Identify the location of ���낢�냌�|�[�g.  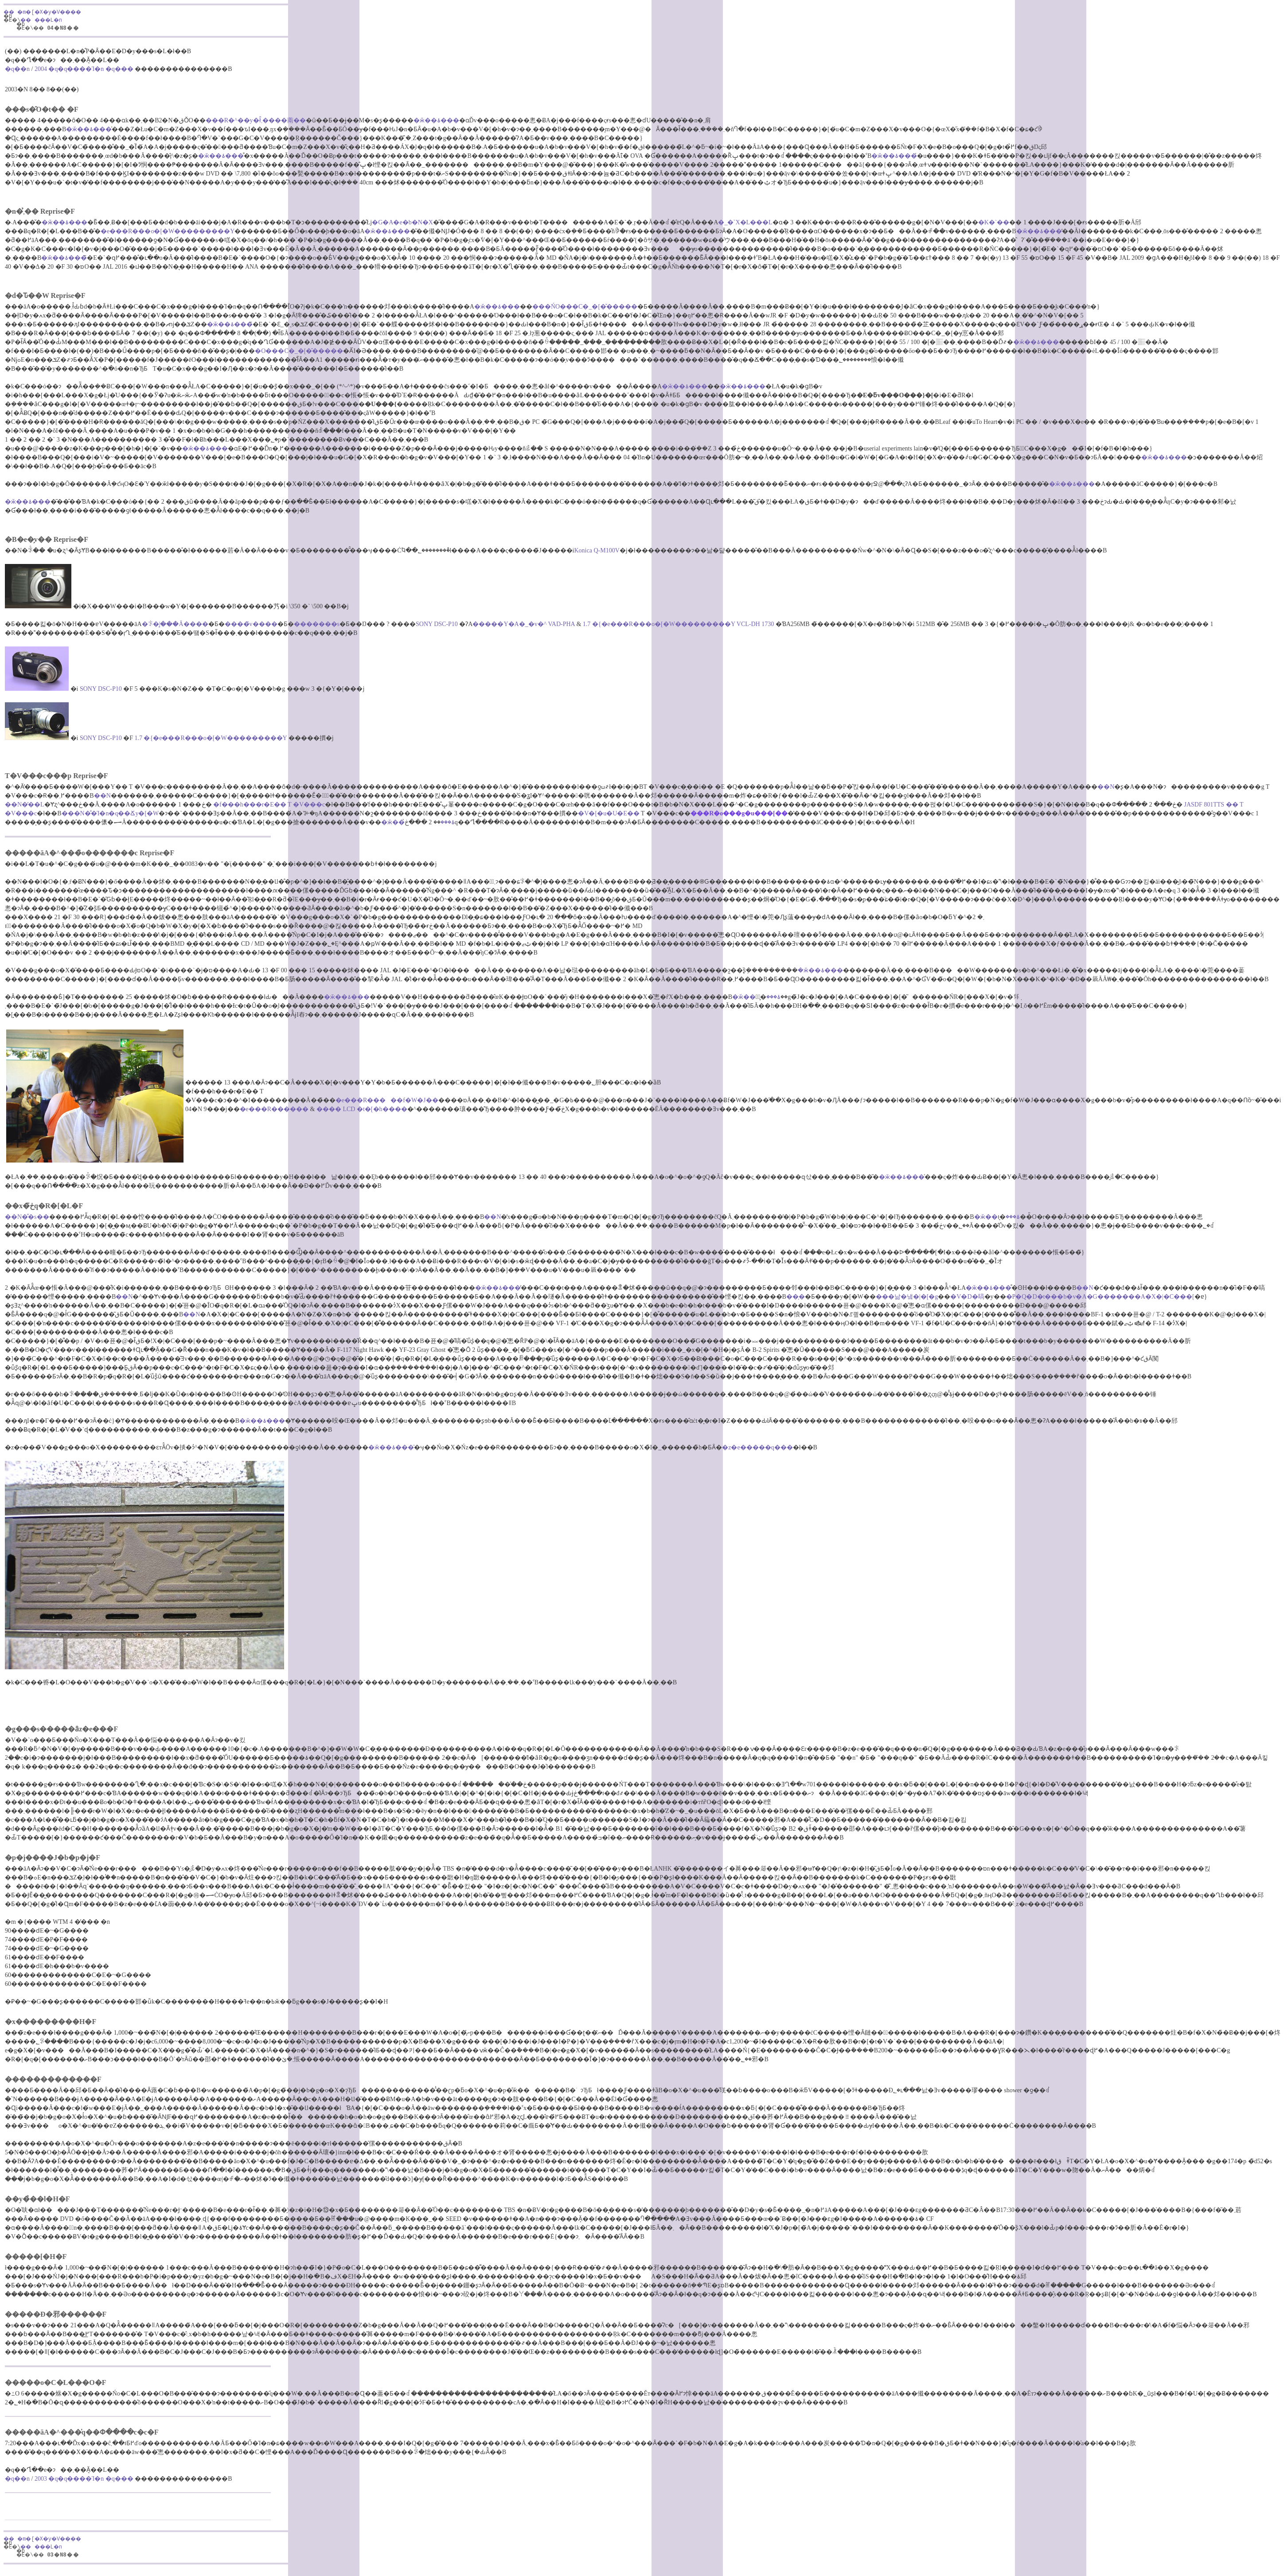
(907, 1296).